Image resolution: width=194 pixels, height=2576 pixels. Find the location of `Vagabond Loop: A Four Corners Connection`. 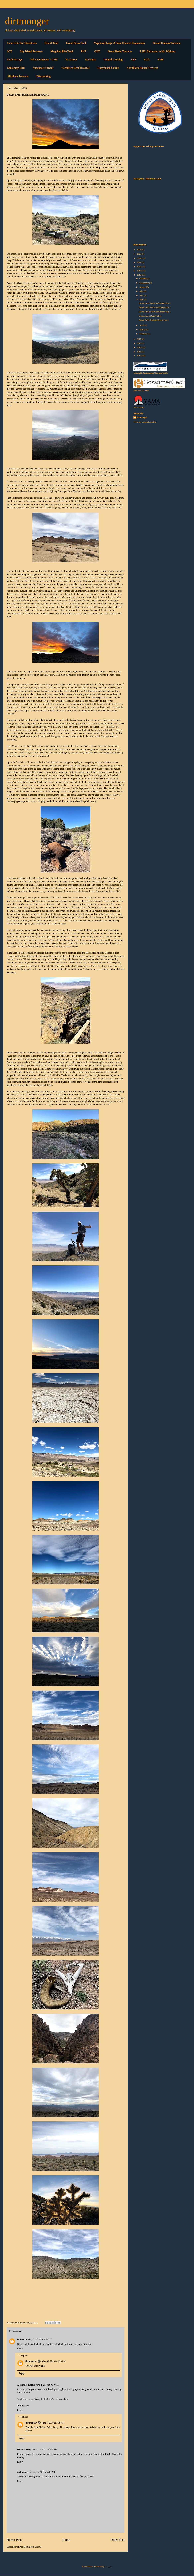

Vagabond Loop: A Four Corners Connection is located at coordinates (119, 43).